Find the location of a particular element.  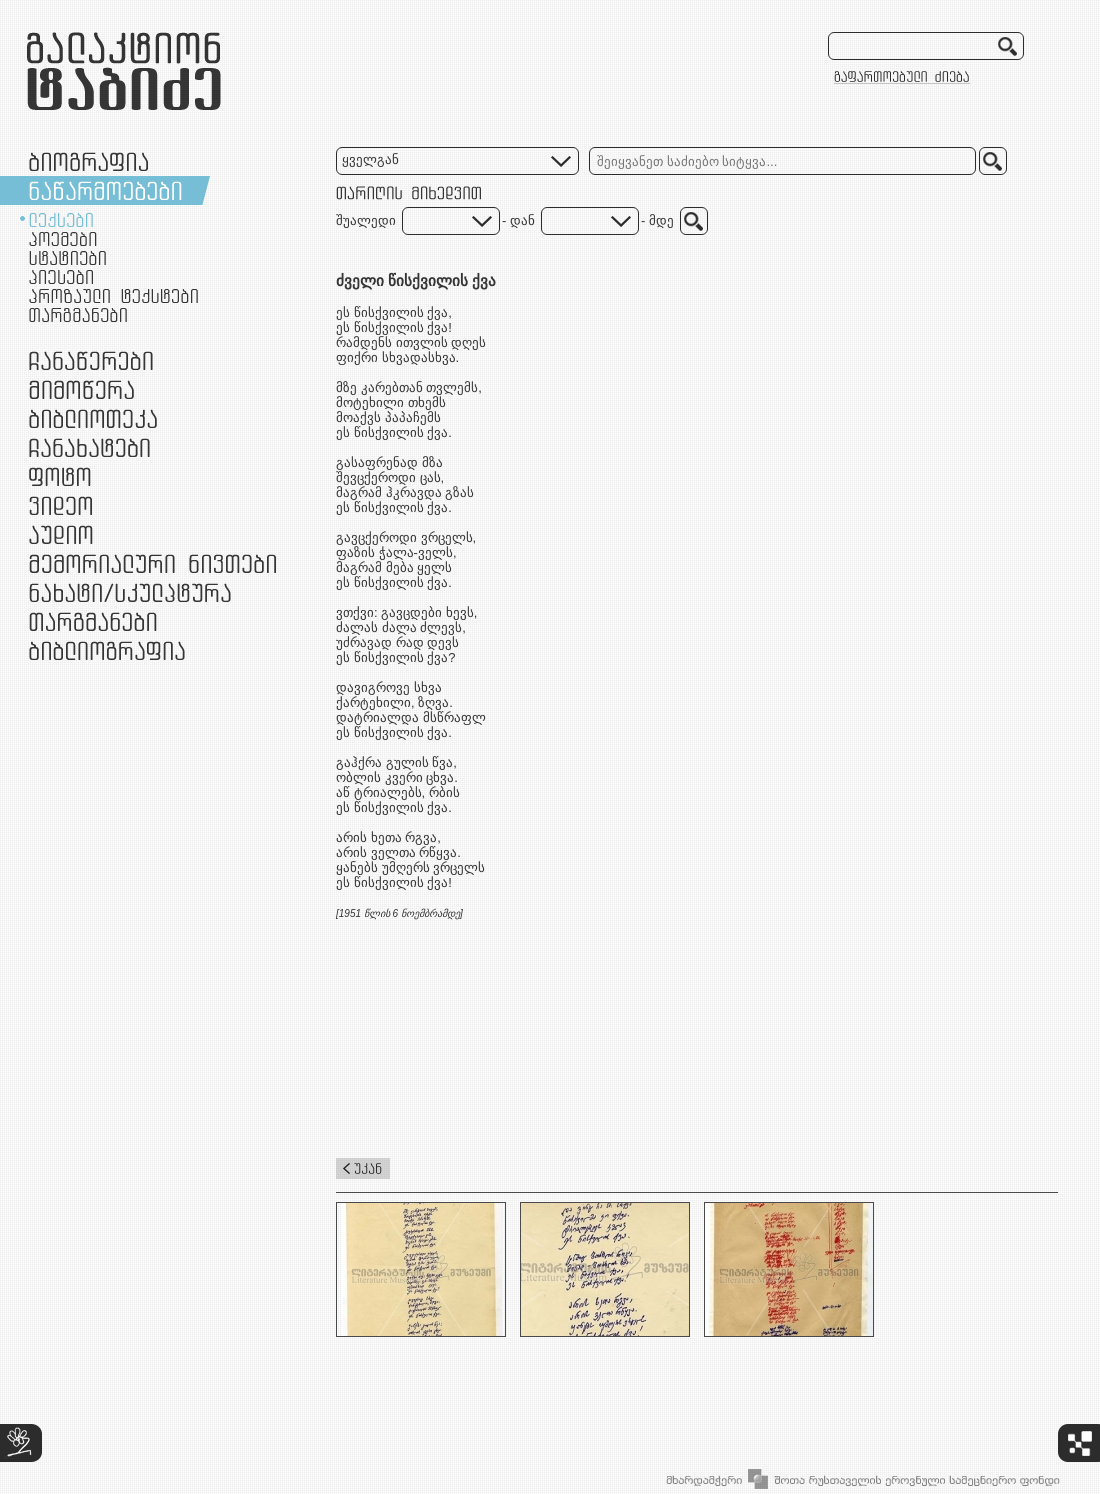

ნაწარმოებები is located at coordinates (105, 190).